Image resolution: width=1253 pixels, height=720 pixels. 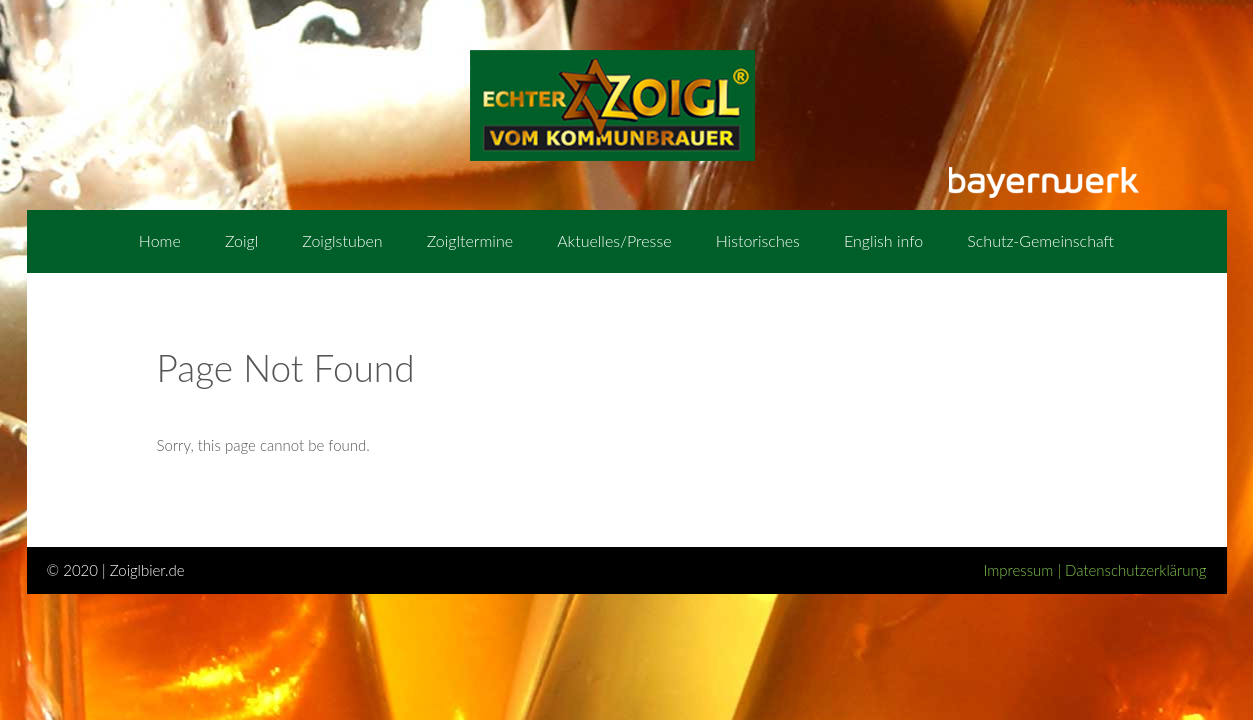 What do you see at coordinates (1135, 570) in the screenshot?
I see `Datenschutzerklärung` at bounding box center [1135, 570].